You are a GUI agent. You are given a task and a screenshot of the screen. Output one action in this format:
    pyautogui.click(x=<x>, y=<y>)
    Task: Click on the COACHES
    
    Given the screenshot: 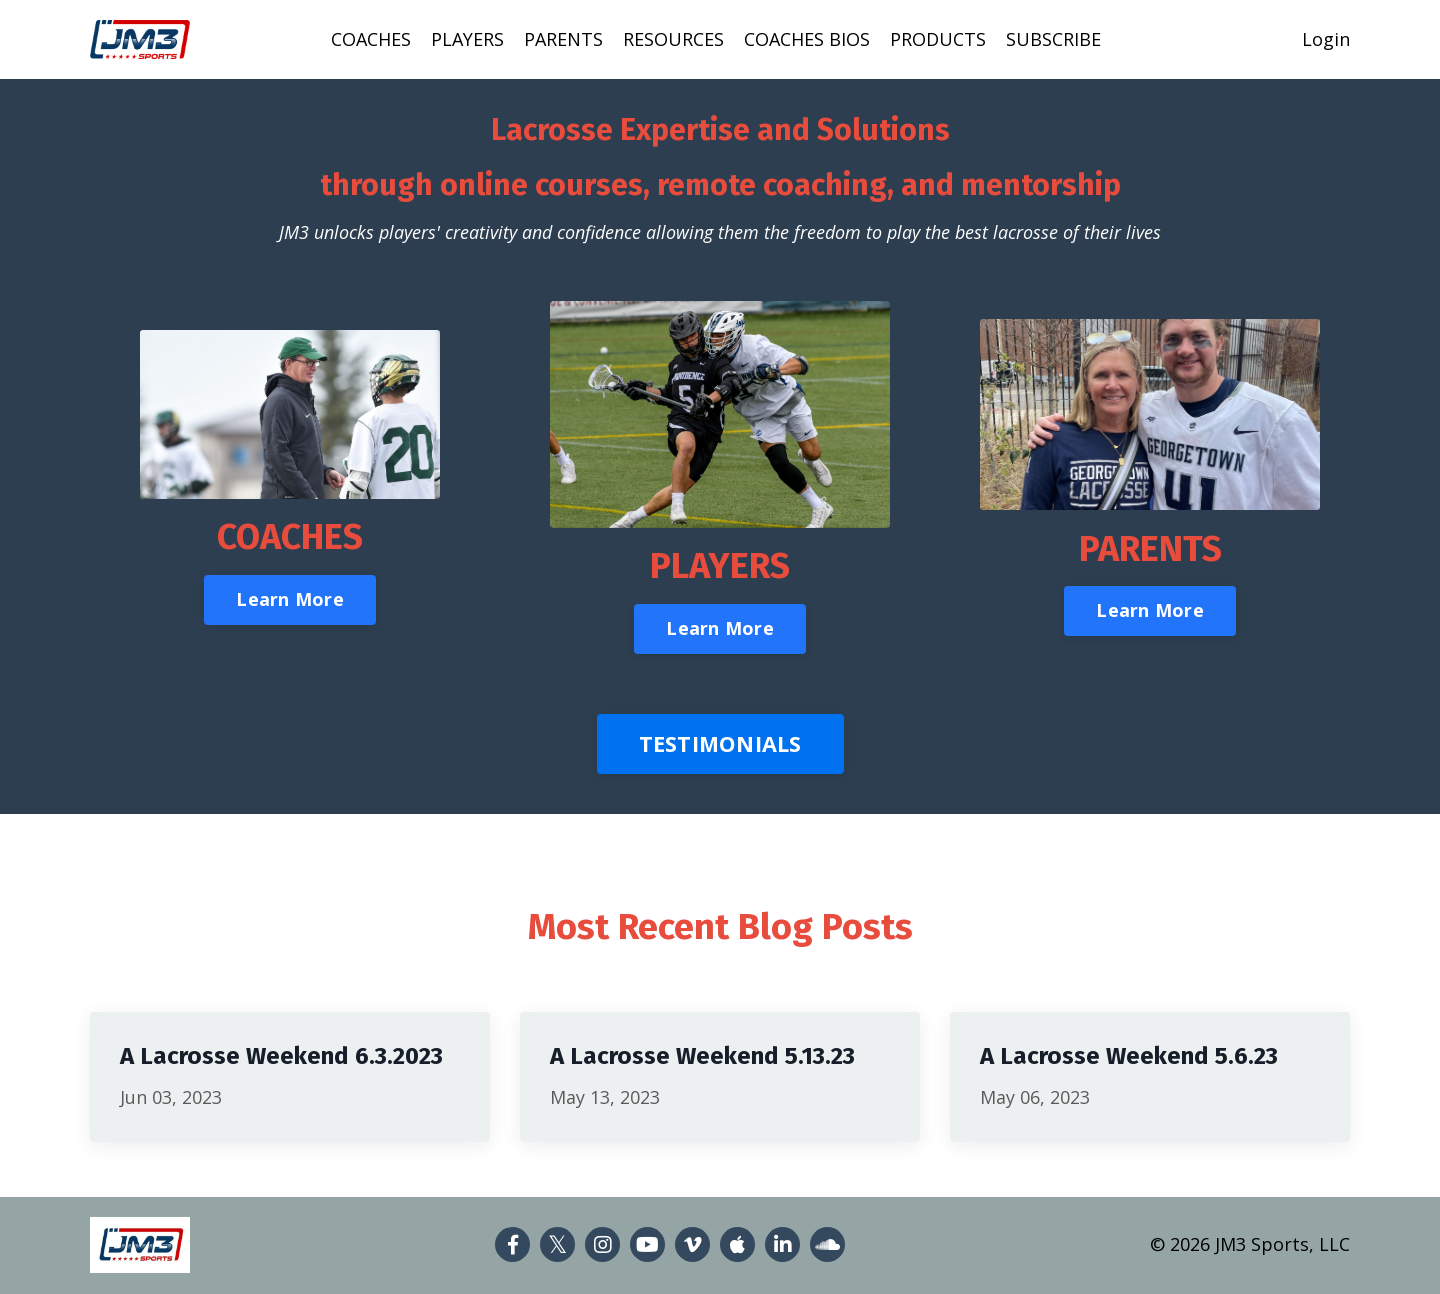 What is the action you would take?
    pyautogui.click(x=371, y=39)
    